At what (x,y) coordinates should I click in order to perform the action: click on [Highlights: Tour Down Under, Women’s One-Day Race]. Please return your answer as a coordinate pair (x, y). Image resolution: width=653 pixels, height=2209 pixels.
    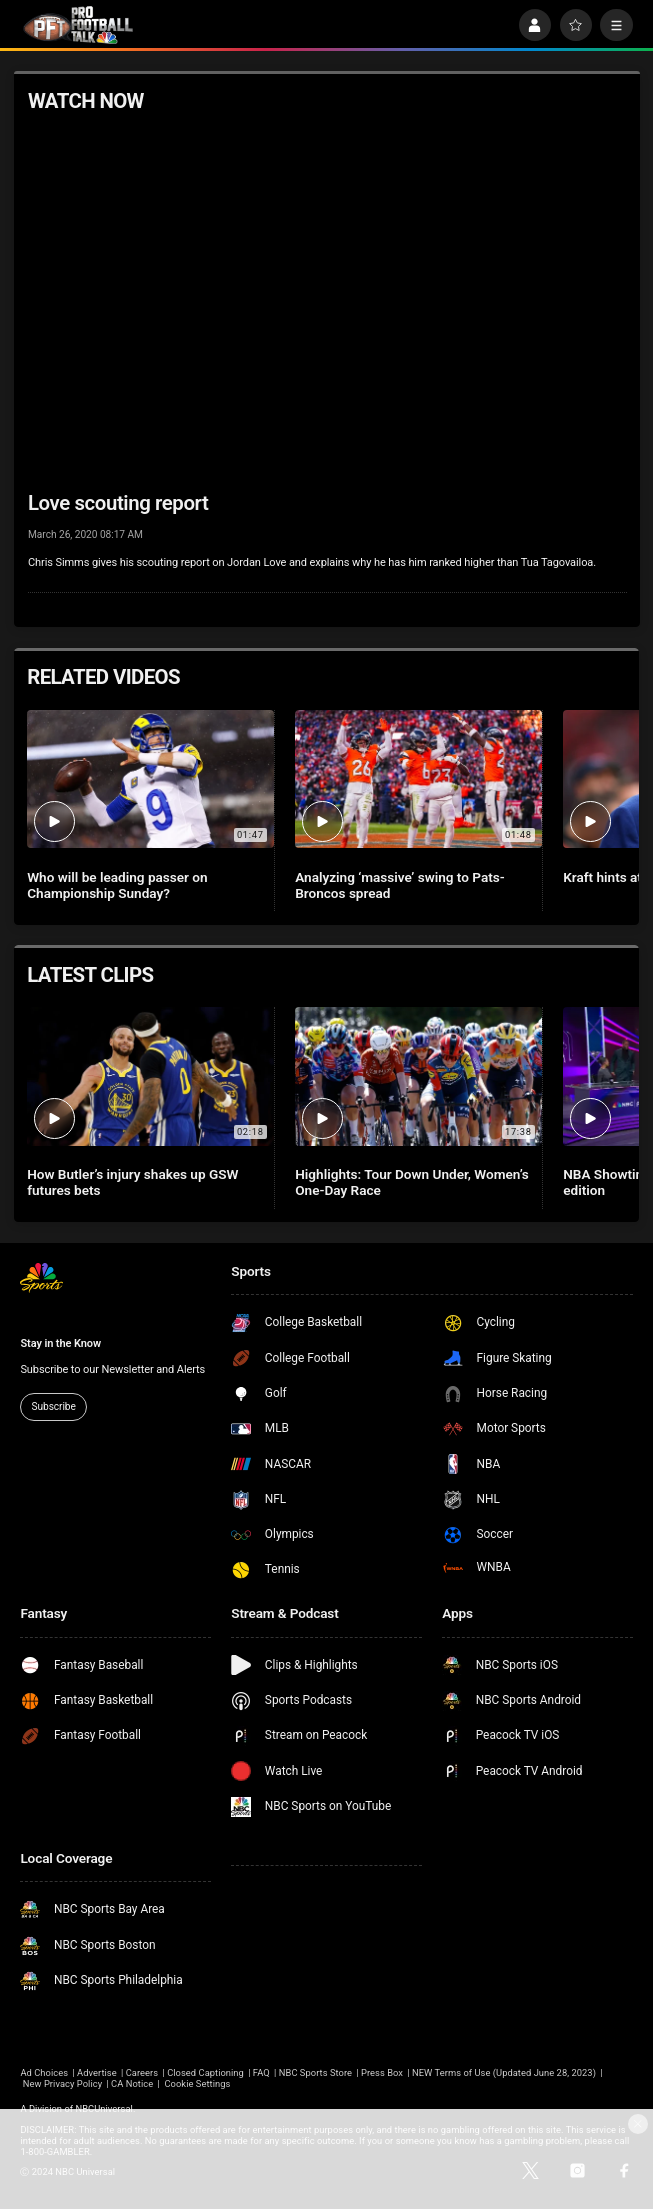
    Looking at the image, I should click on (418, 1076).